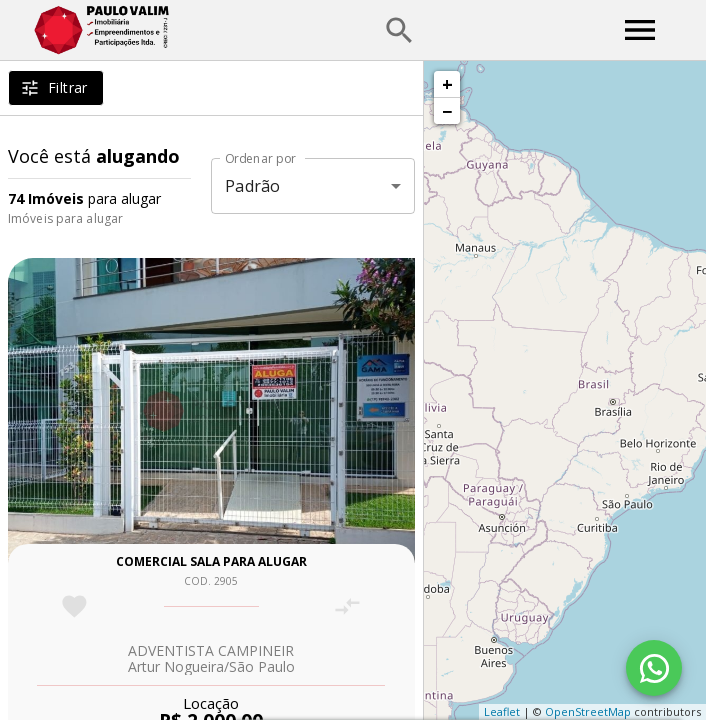 The image size is (706, 720). What do you see at coordinates (447, 111) in the screenshot?
I see `− [button]` at bounding box center [447, 111].